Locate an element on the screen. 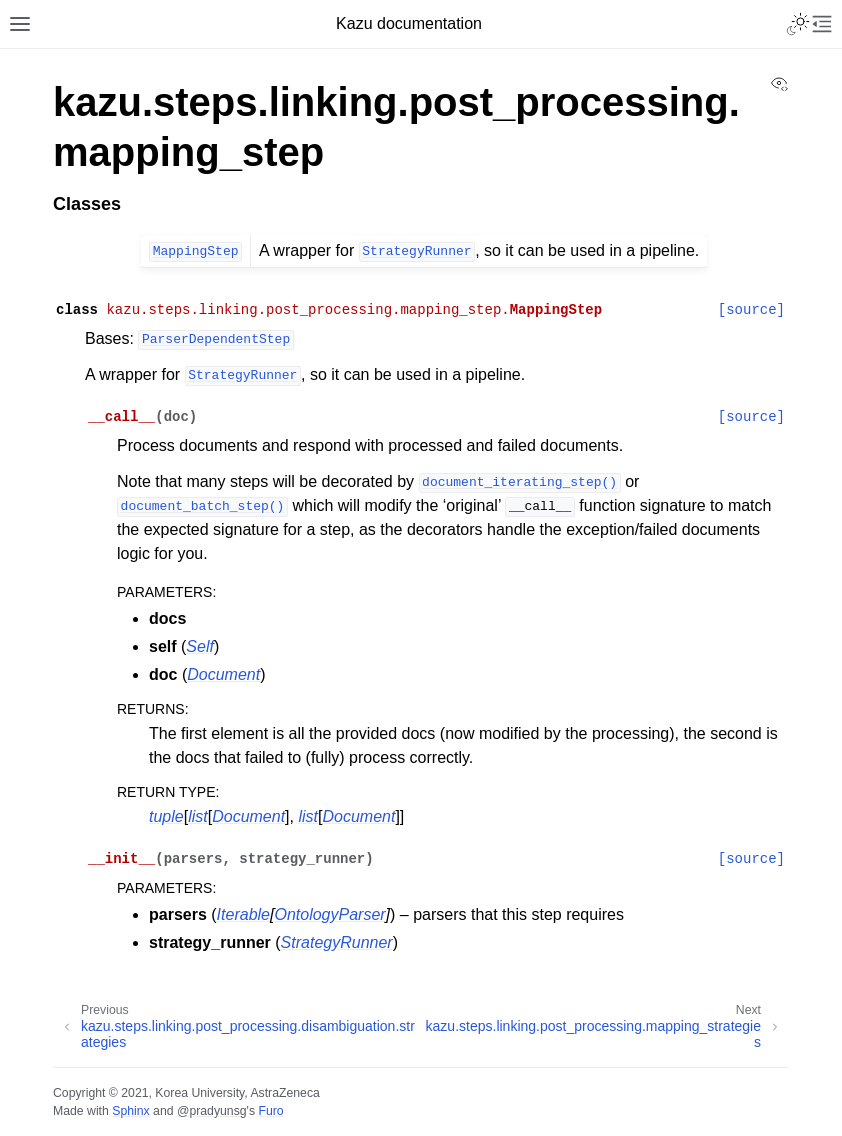  Sphinx is located at coordinates (130, 1111).